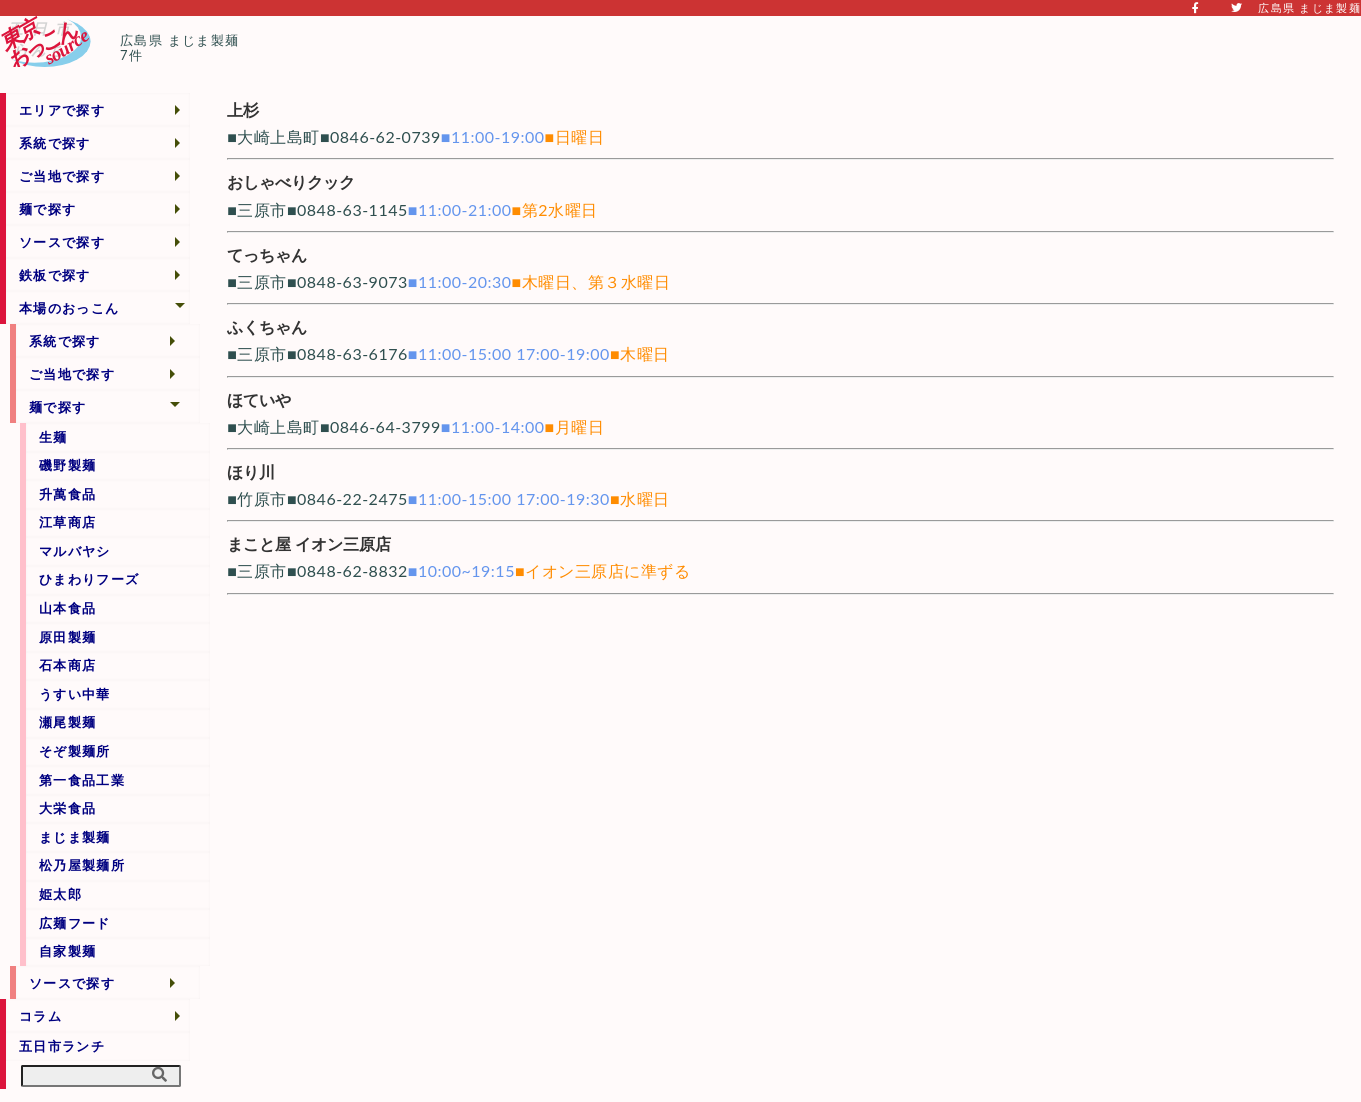 This screenshot has width=1361, height=1102. I want to click on 自家製麺, so click(67, 951).